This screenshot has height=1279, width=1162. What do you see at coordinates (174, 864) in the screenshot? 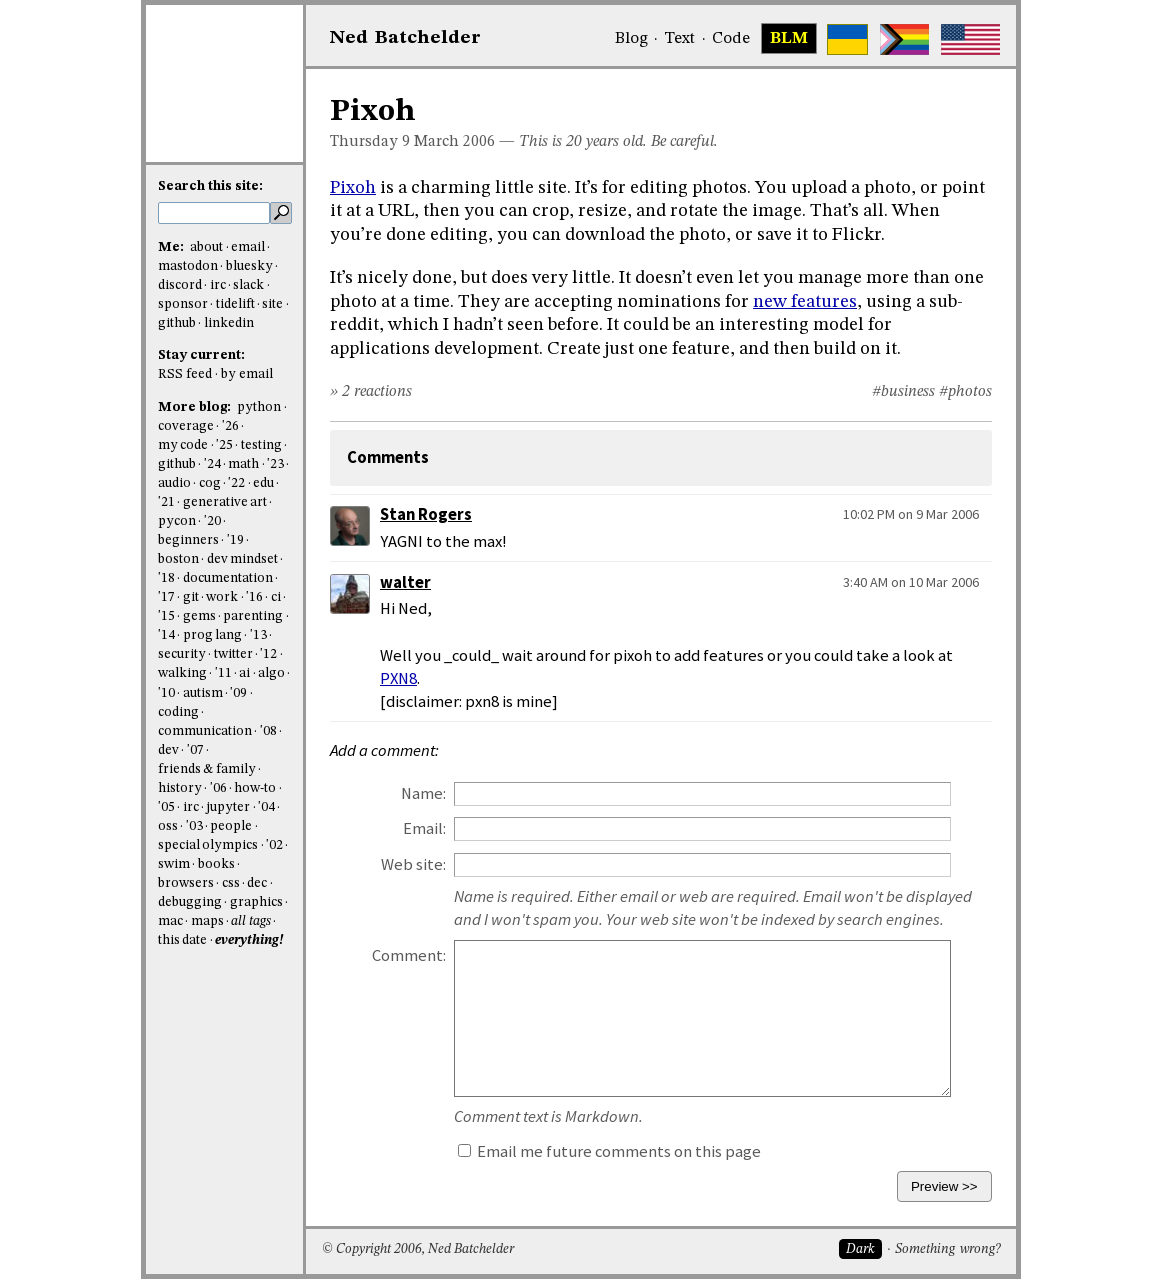
I see `swim` at bounding box center [174, 864].